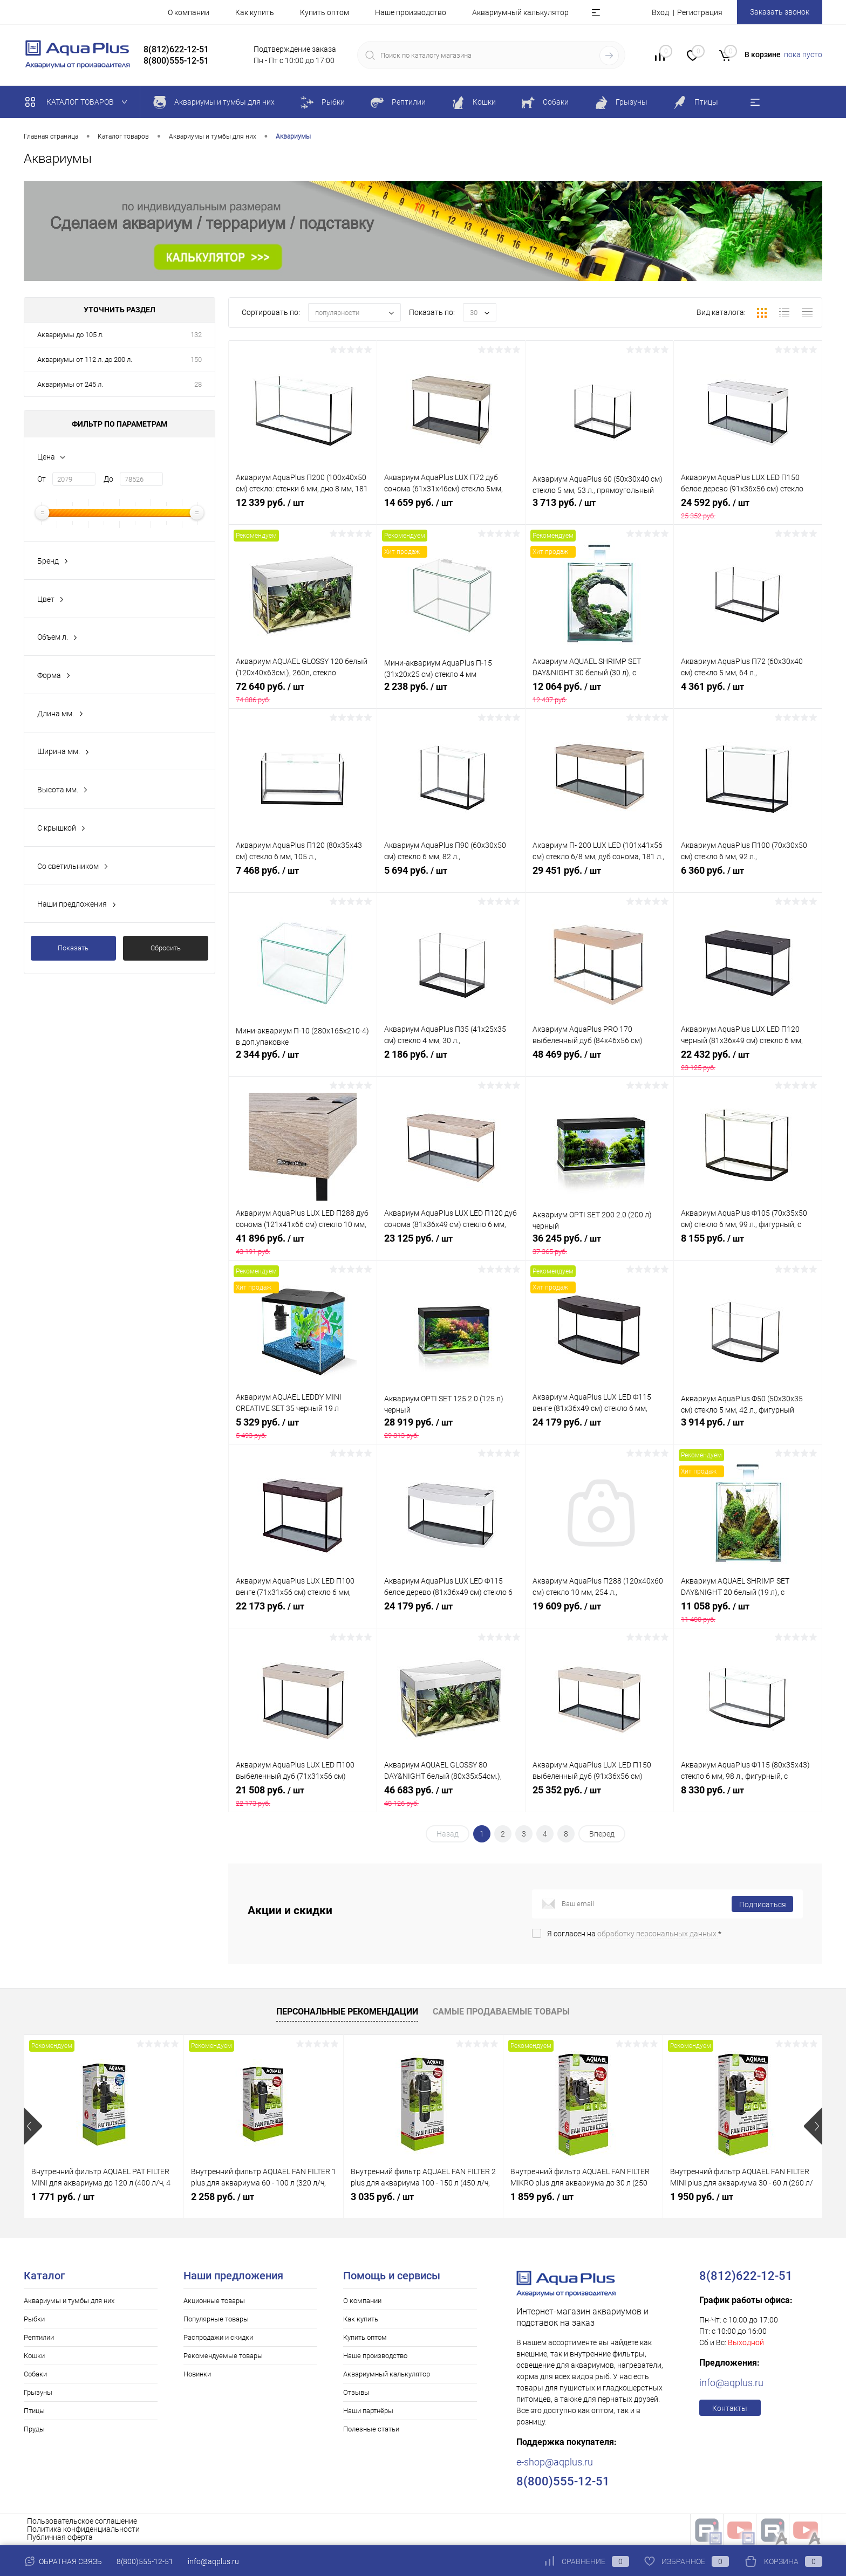 This screenshot has height=2576, width=846. I want to click on Показать, so click(73, 948).